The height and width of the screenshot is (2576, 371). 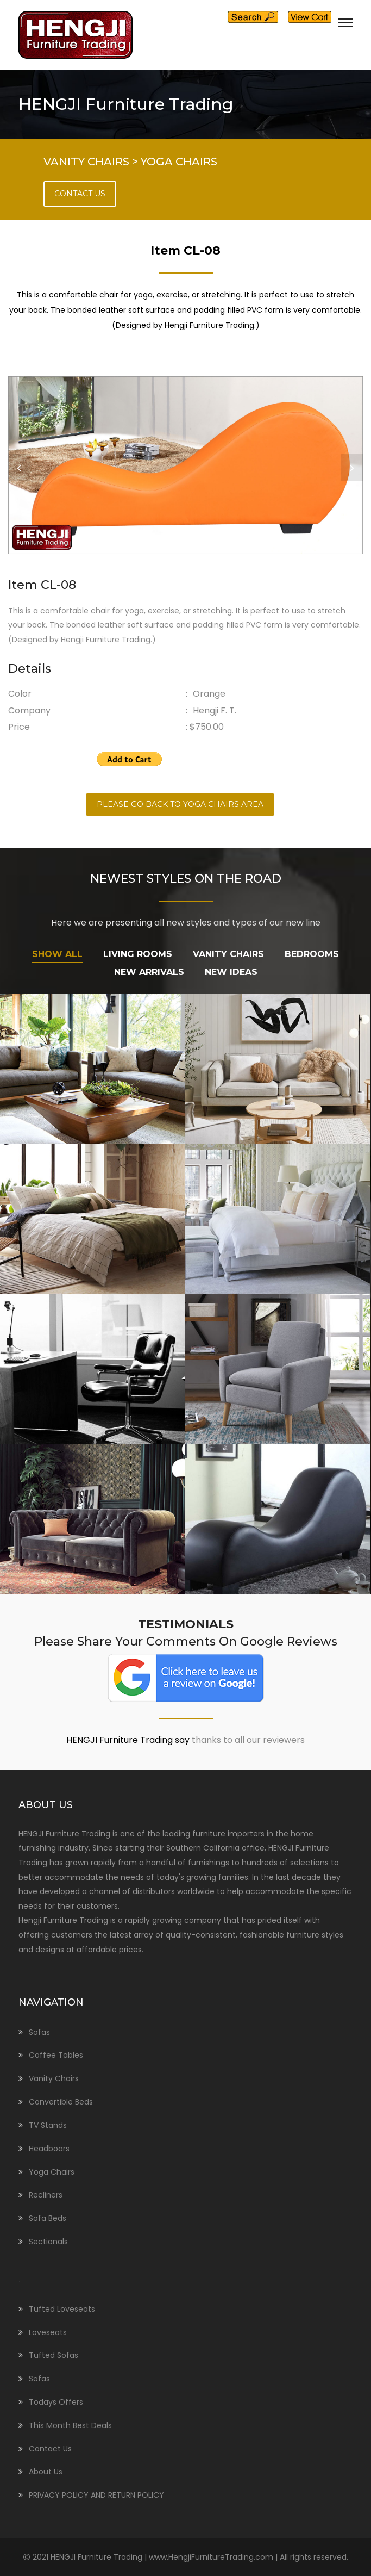 What do you see at coordinates (56, 2402) in the screenshot?
I see `Todays Offers` at bounding box center [56, 2402].